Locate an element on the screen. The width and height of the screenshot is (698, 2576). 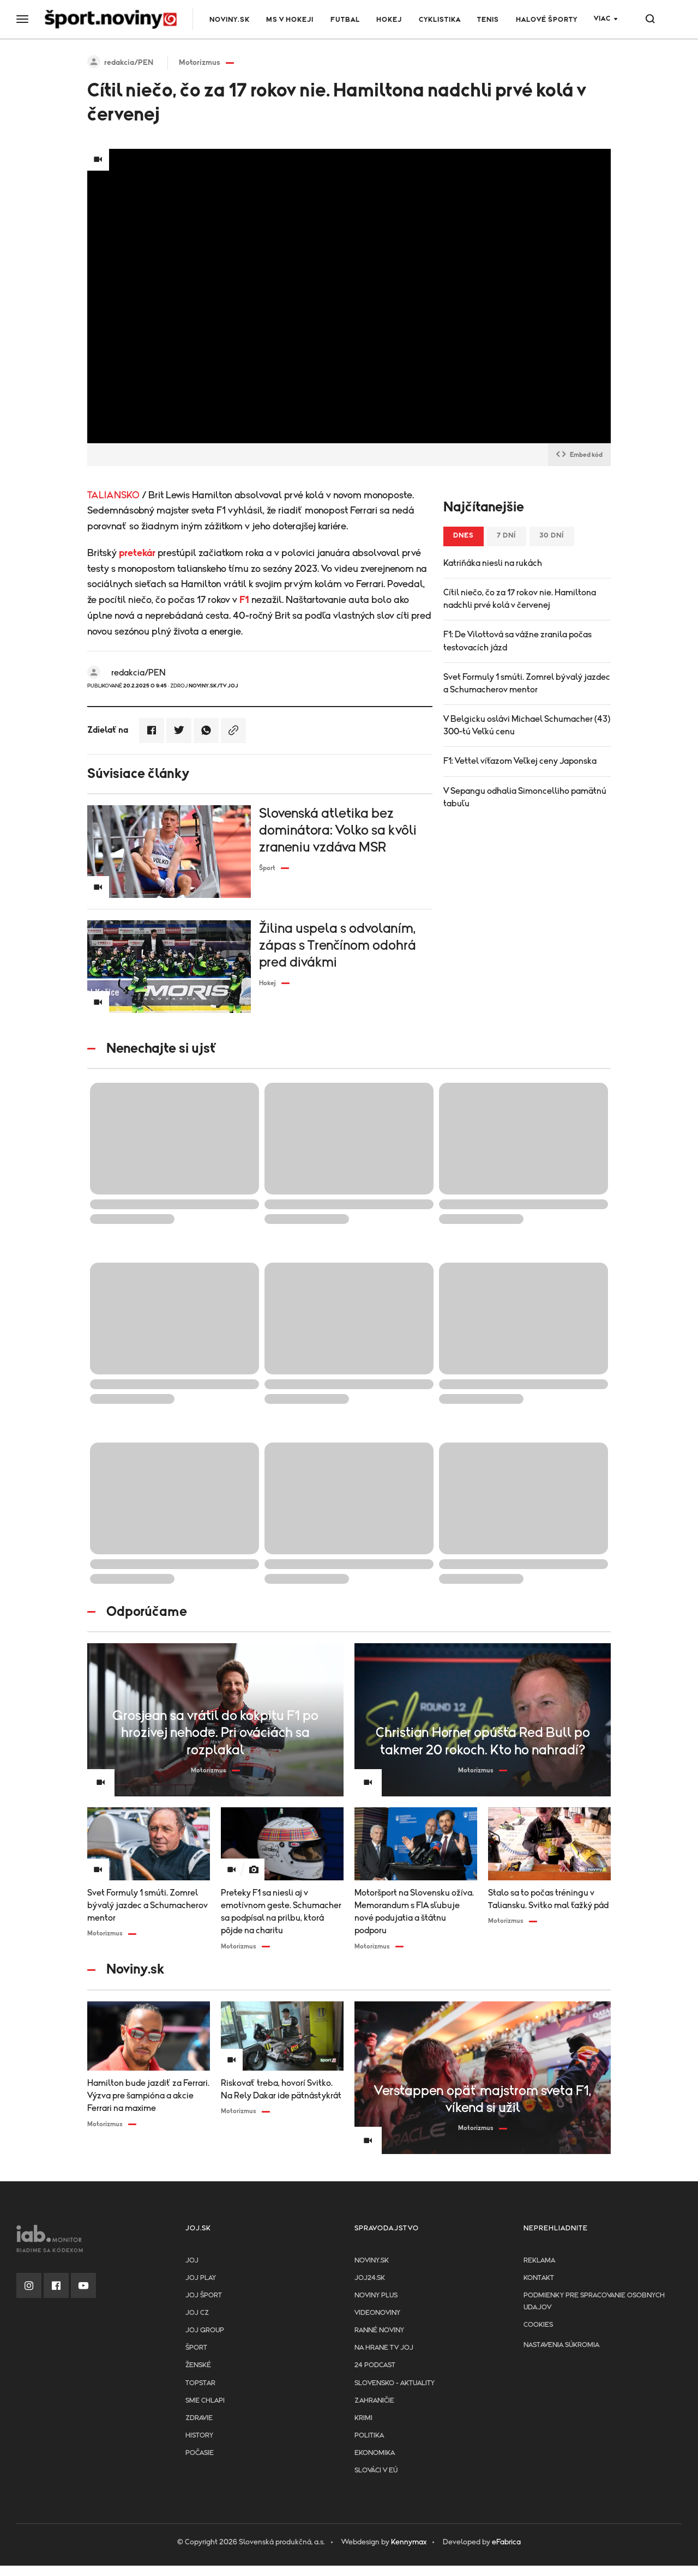
eFabrica is located at coordinates (506, 2542).